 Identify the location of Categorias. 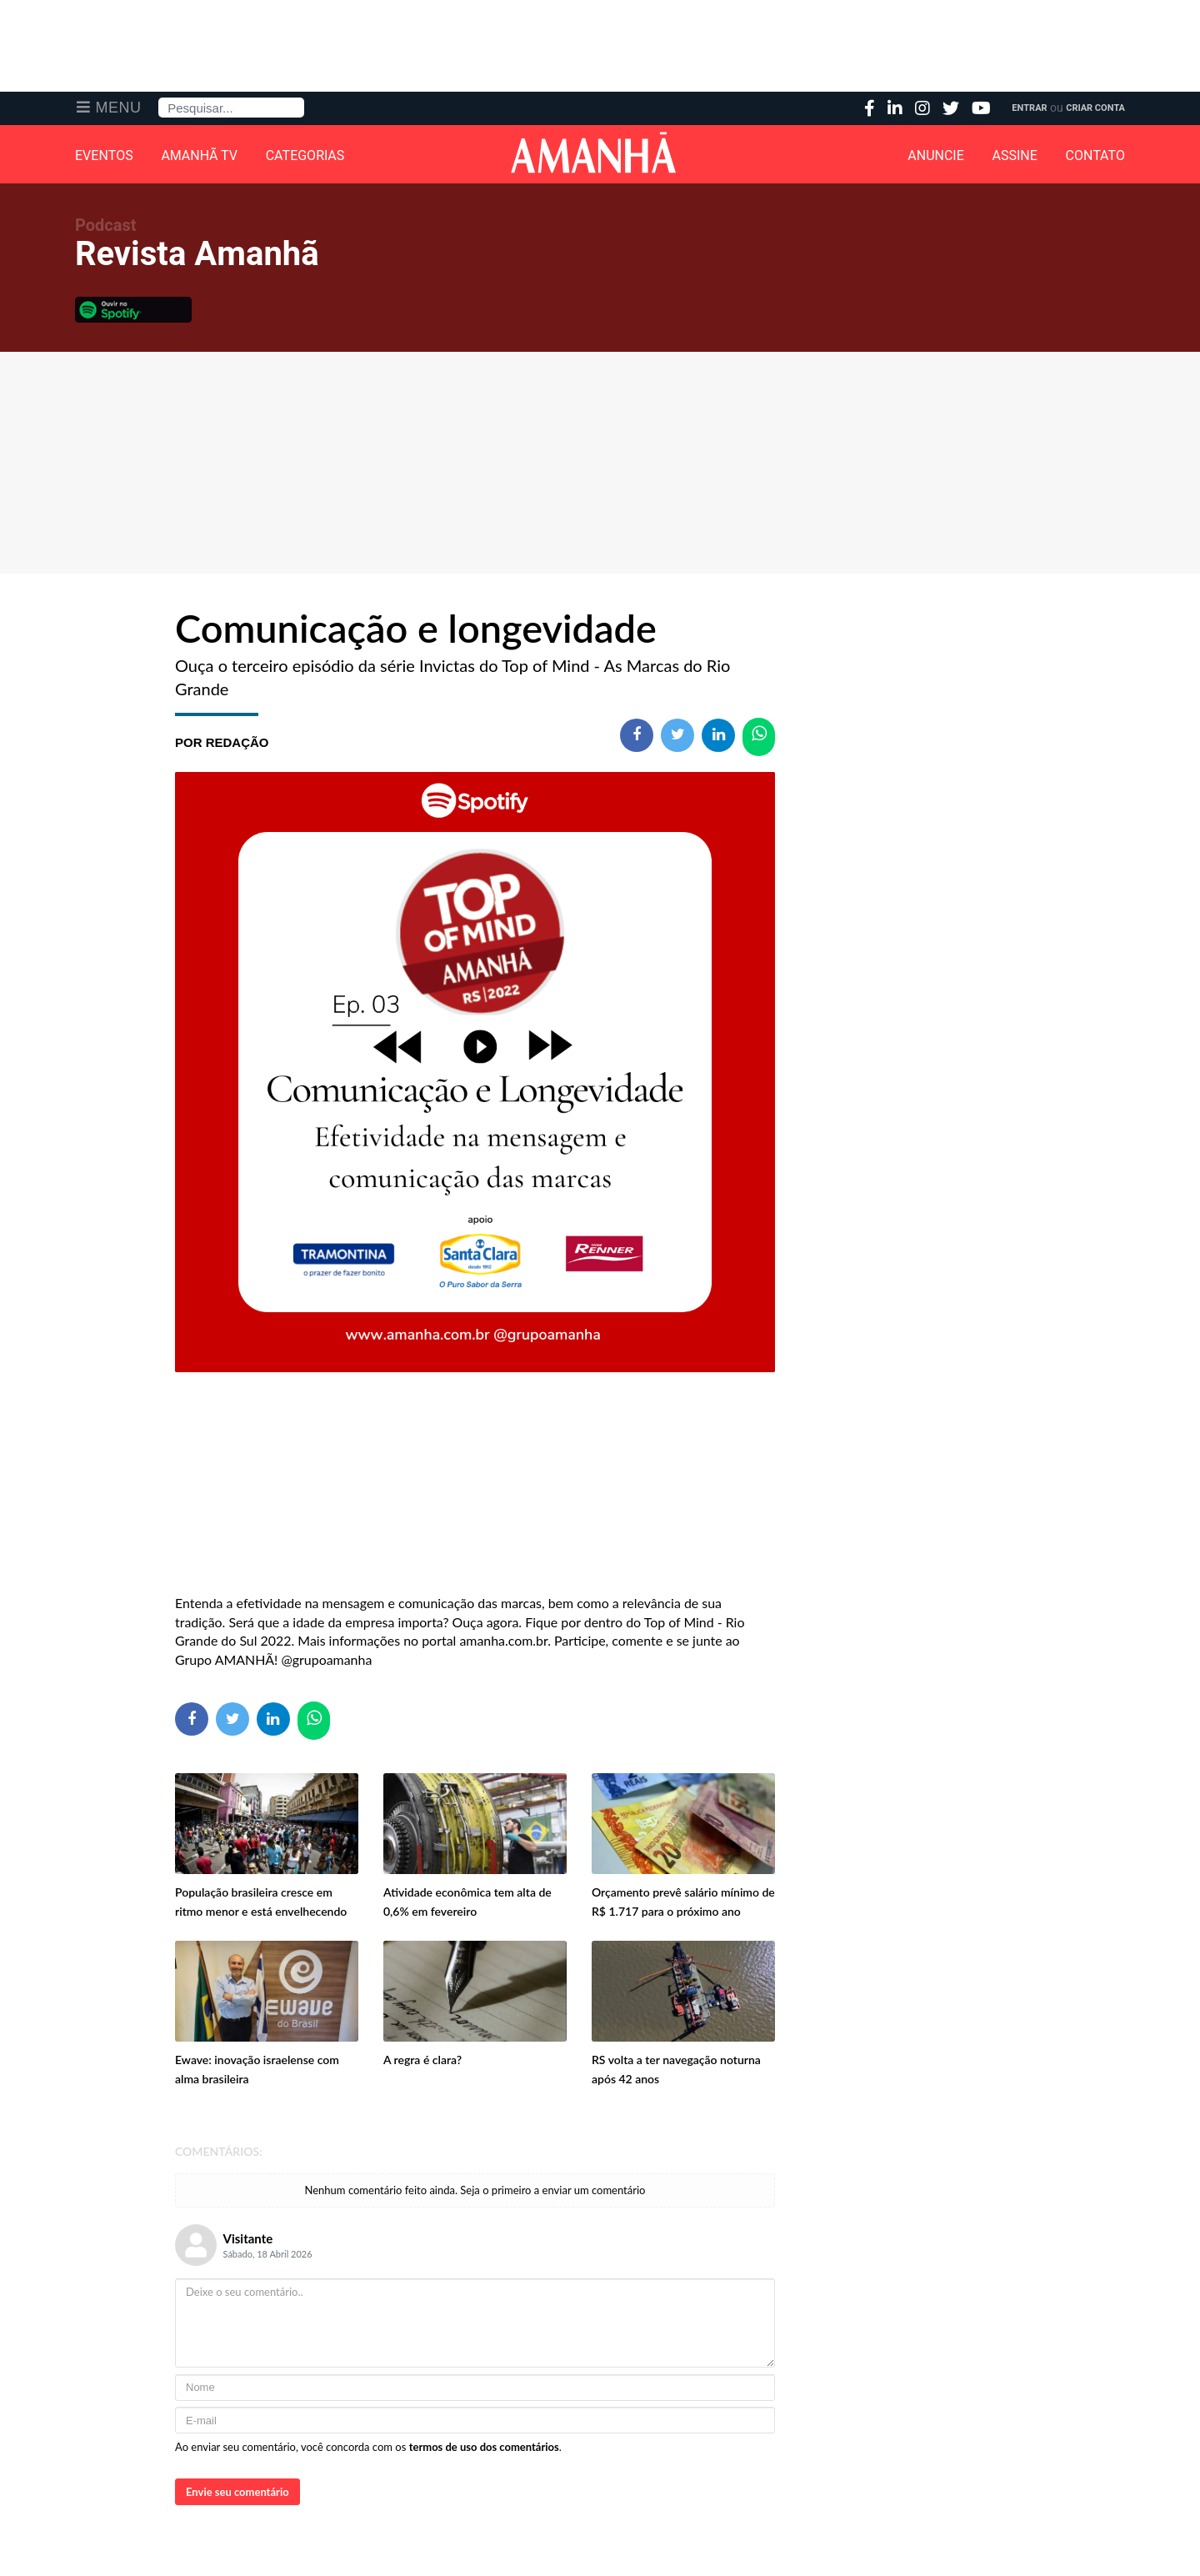
(305, 156).